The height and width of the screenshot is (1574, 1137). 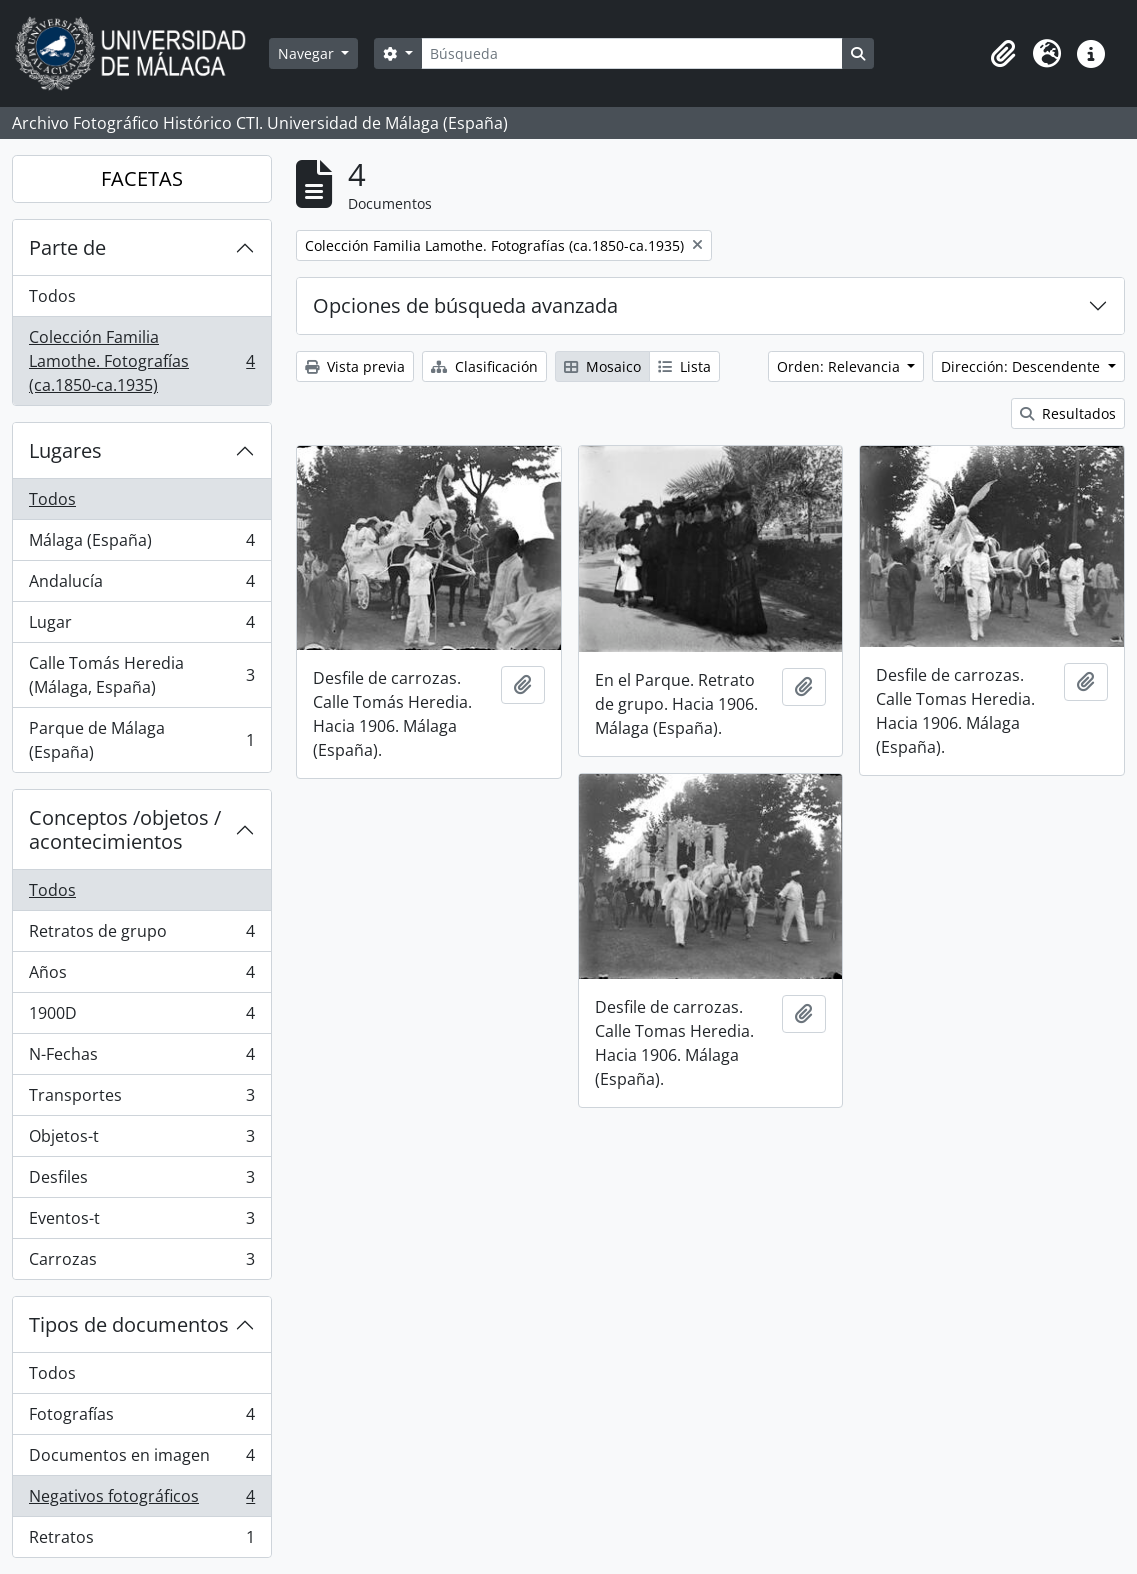 What do you see at coordinates (465, 305) in the screenshot?
I see `Opciones de búsqueda avanzada` at bounding box center [465, 305].